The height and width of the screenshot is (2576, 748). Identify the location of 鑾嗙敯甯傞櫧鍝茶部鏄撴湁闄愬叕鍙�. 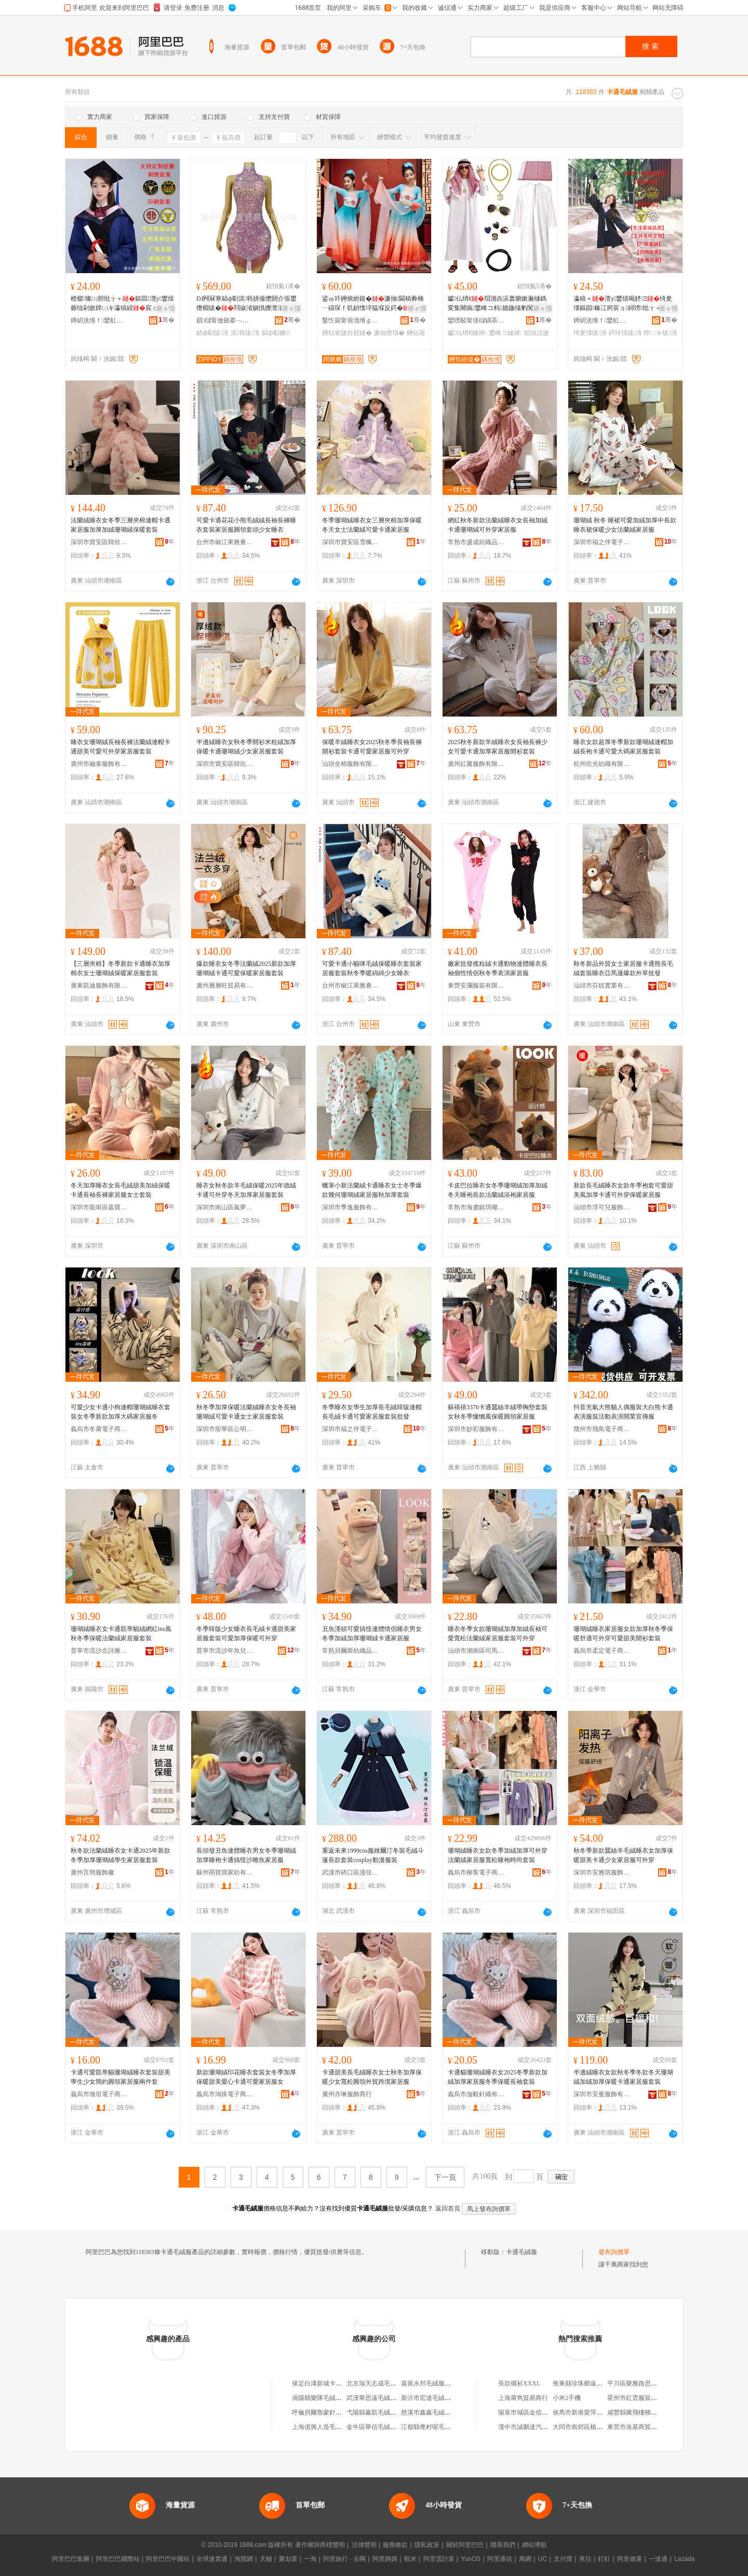
(476, 320).